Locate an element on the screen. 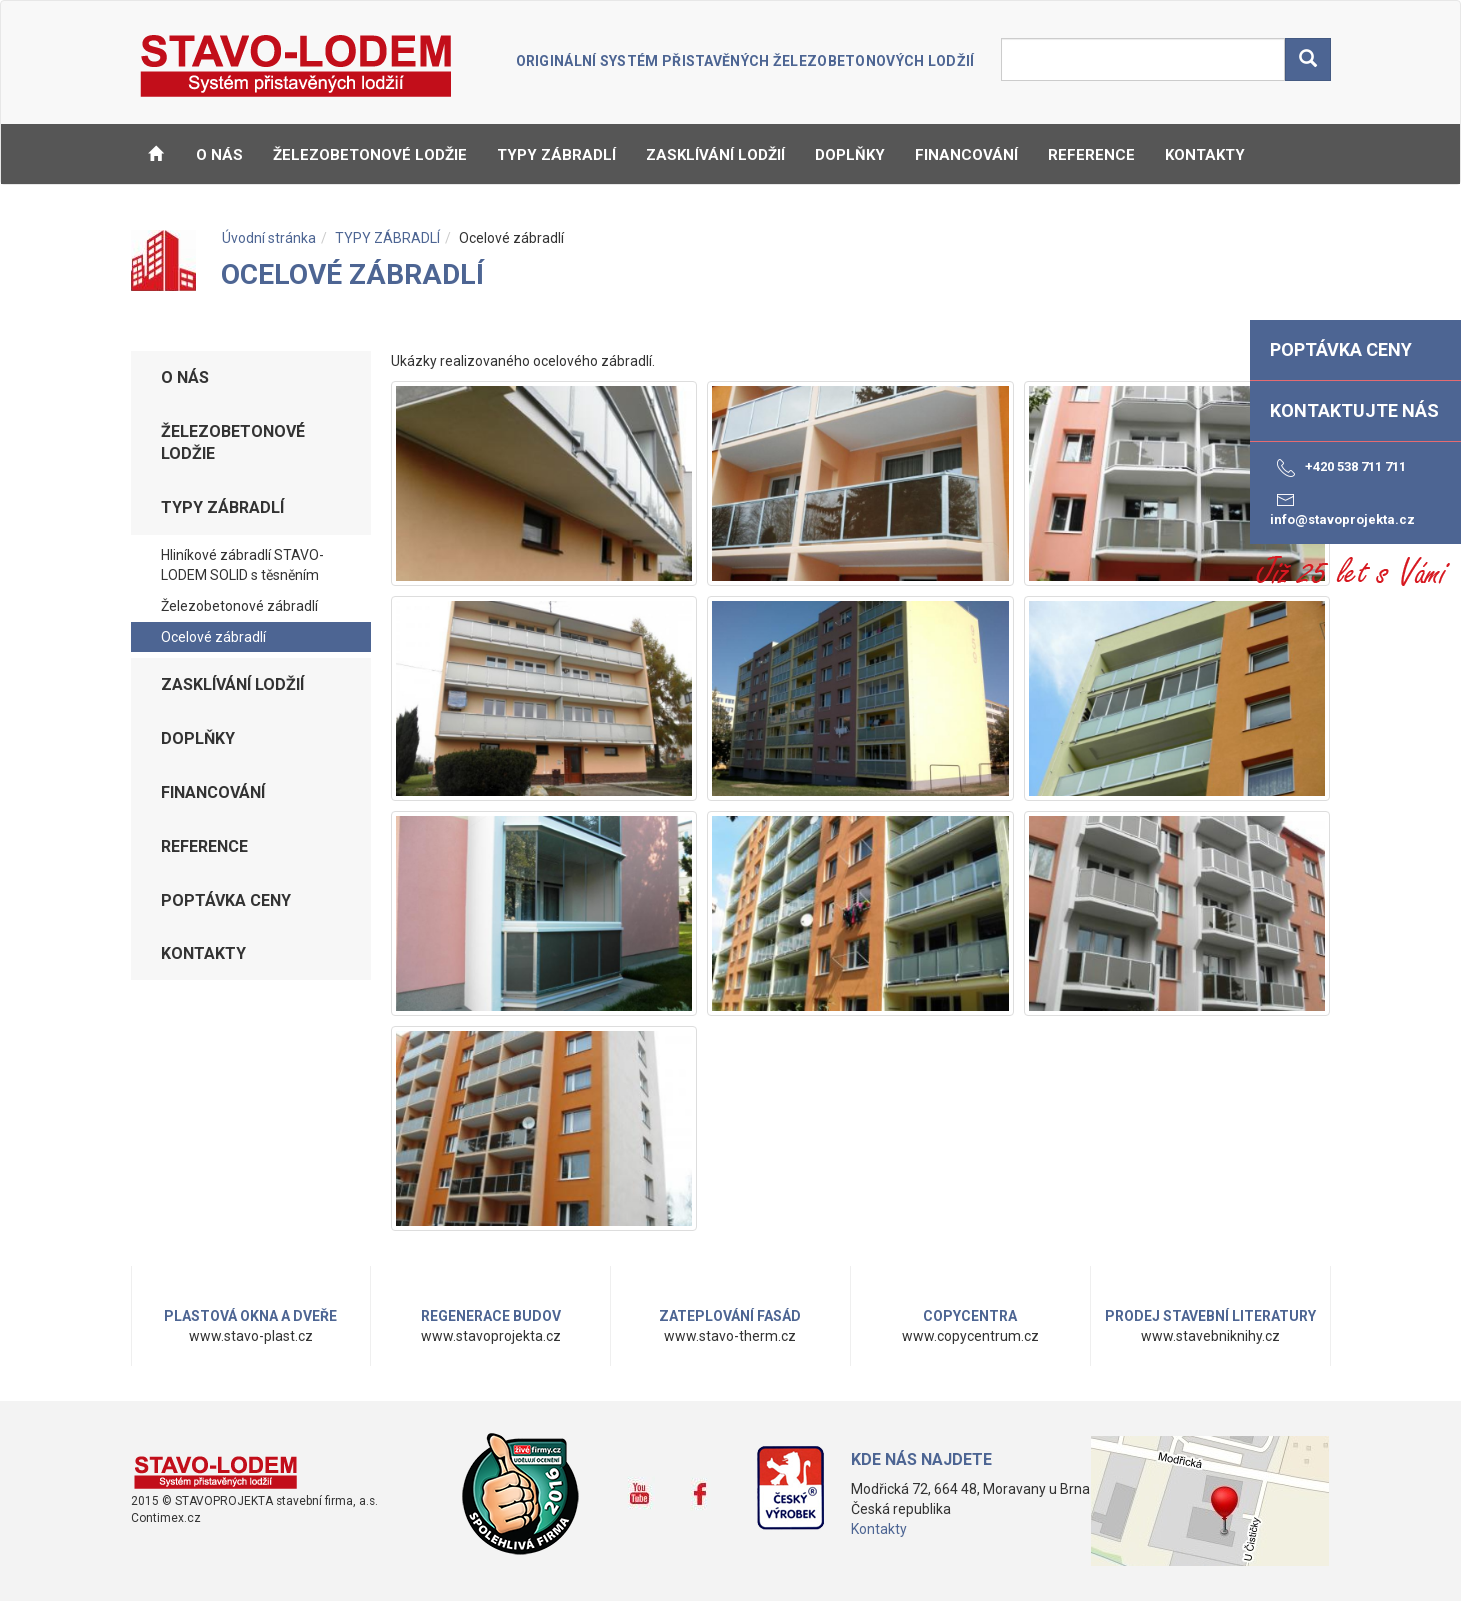 The image size is (1461, 1601). +420 538 711 711 is located at coordinates (1338, 468).